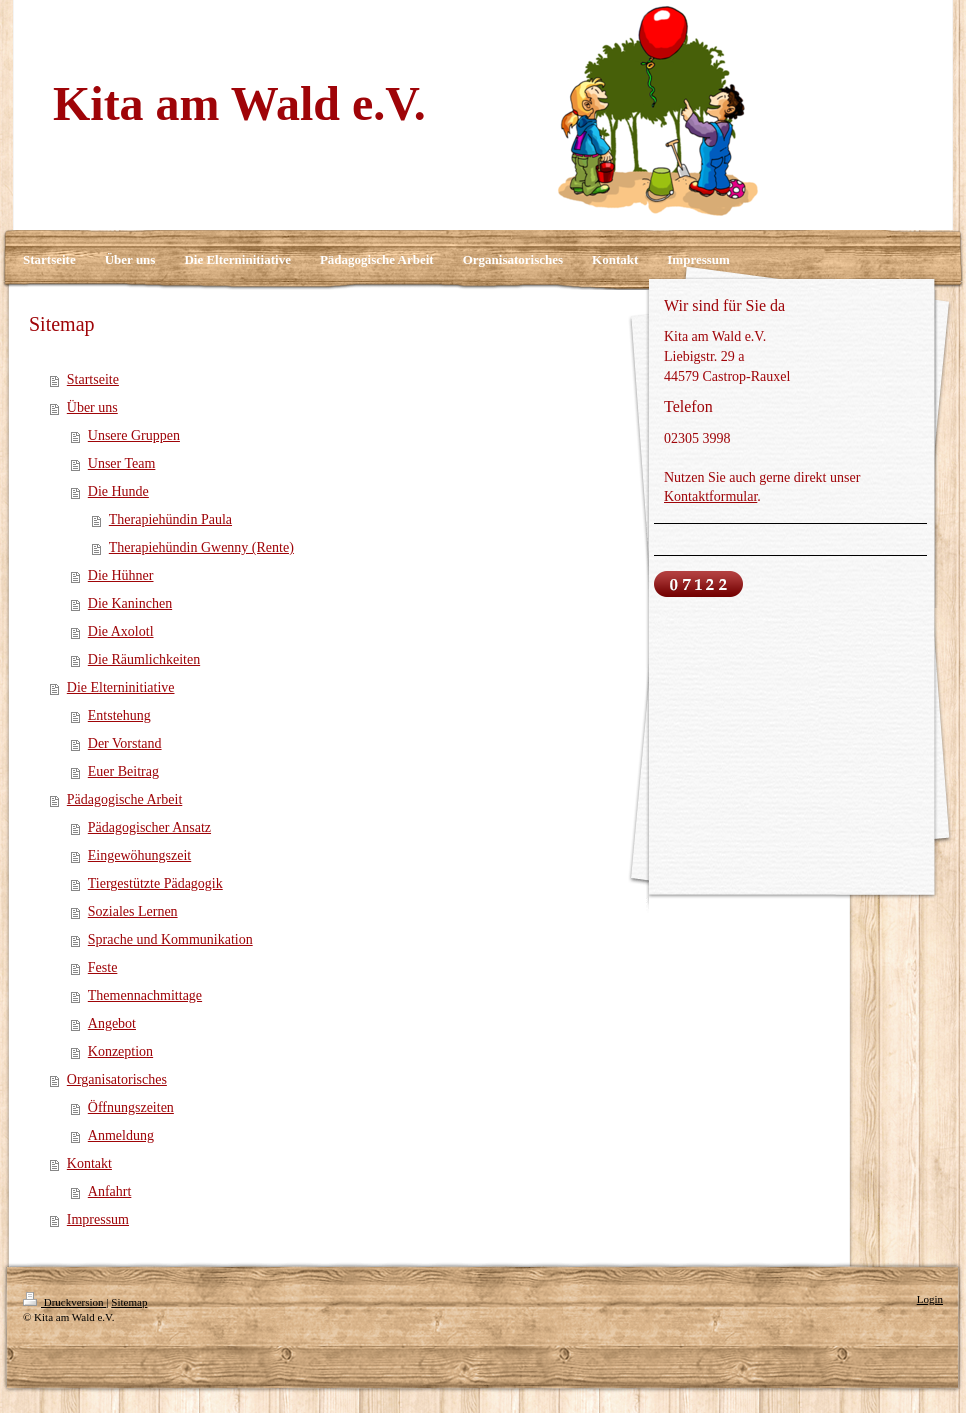  I want to click on Die Elterninitiative, so click(121, 687).